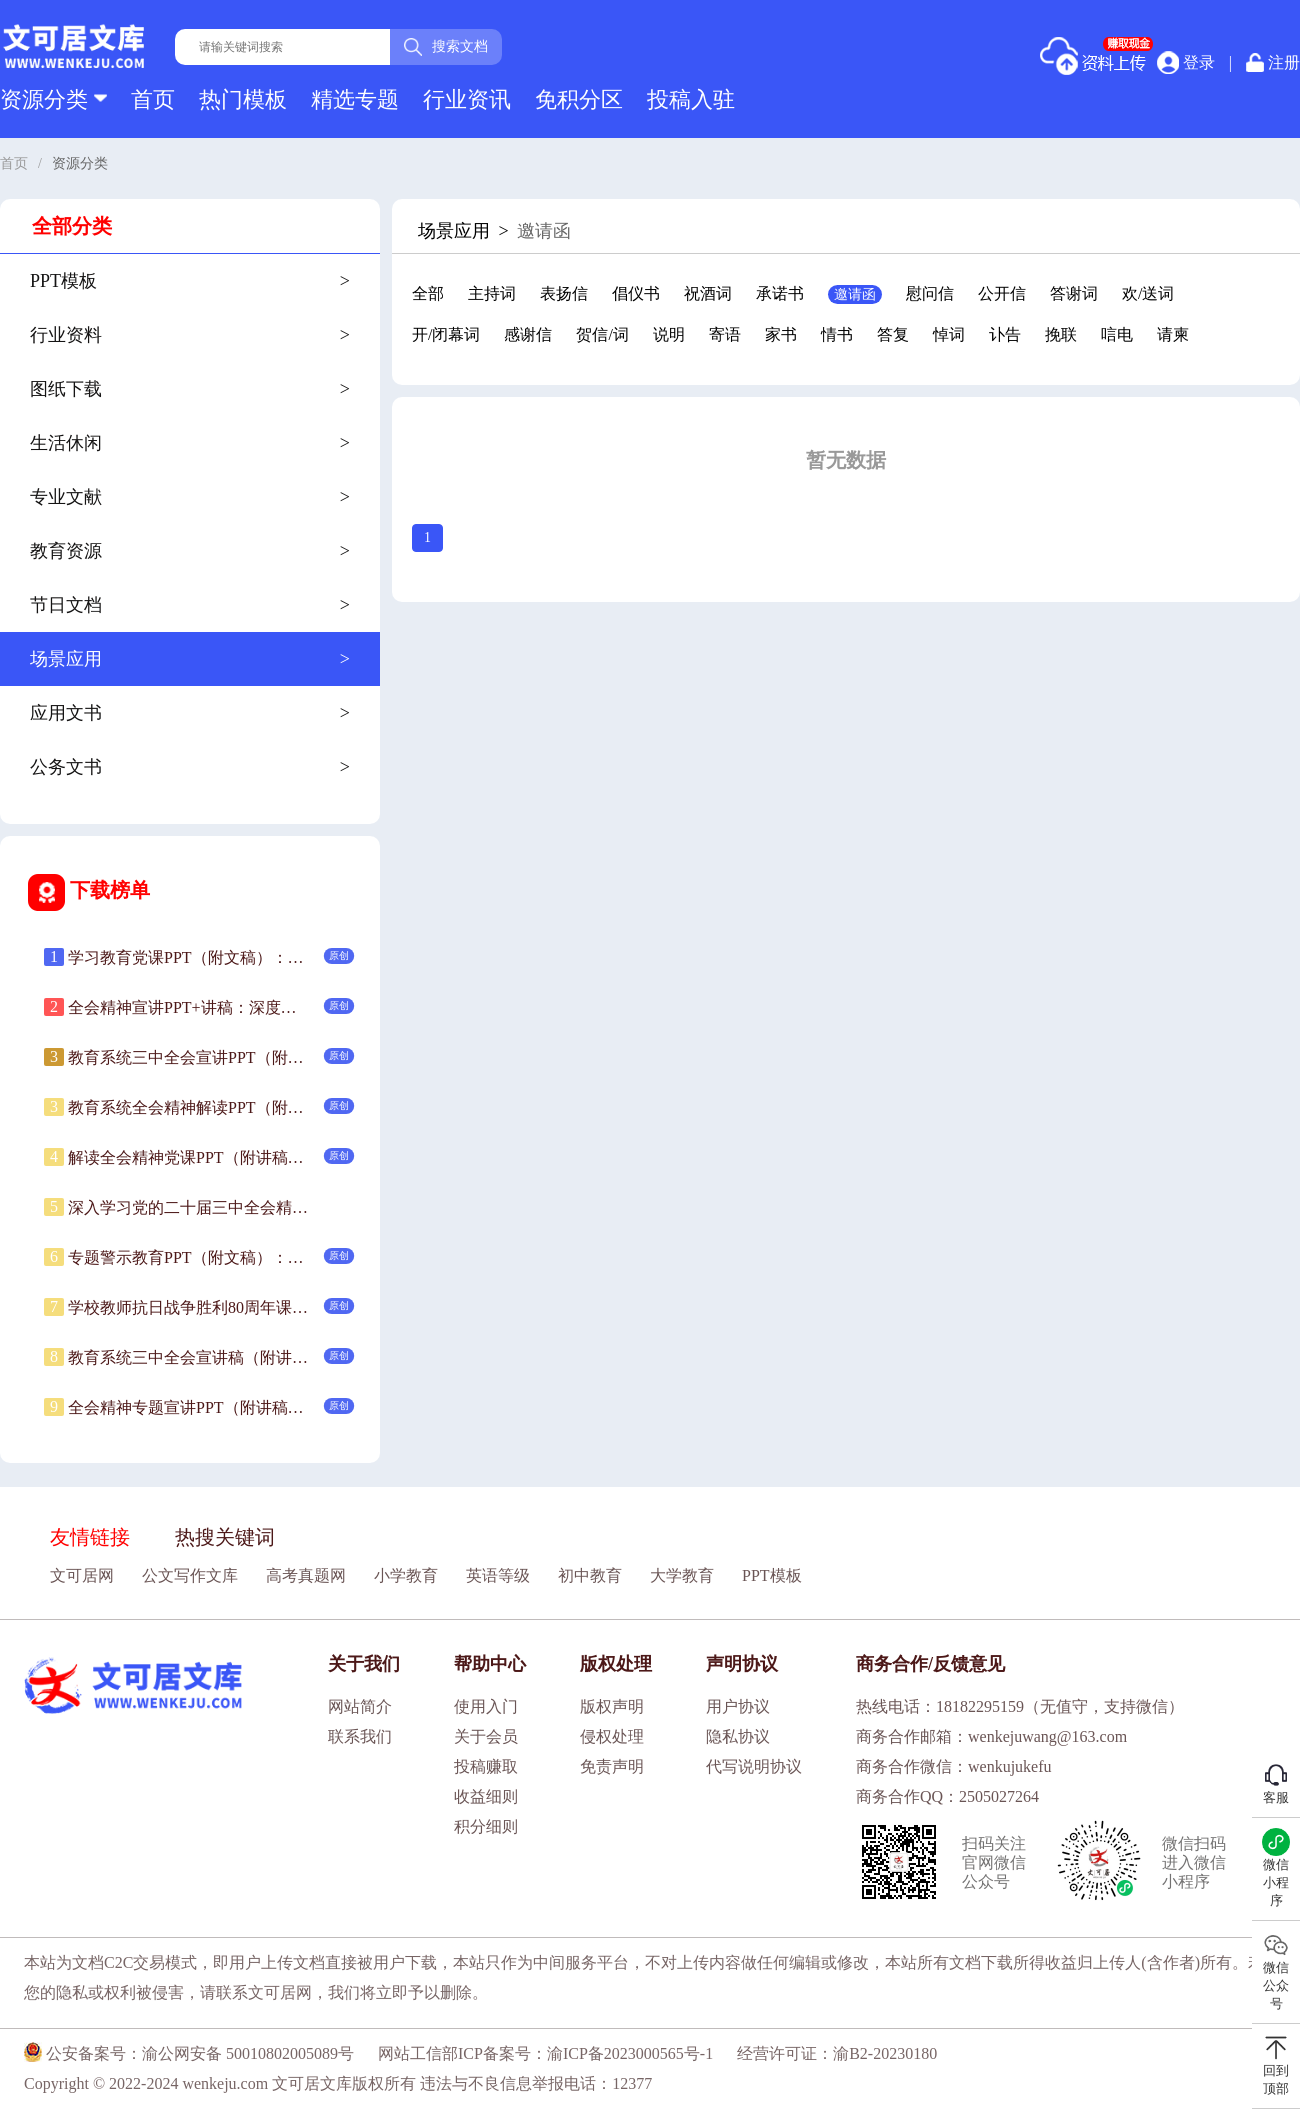  I want to click on 慰问信, so click(930, 293).